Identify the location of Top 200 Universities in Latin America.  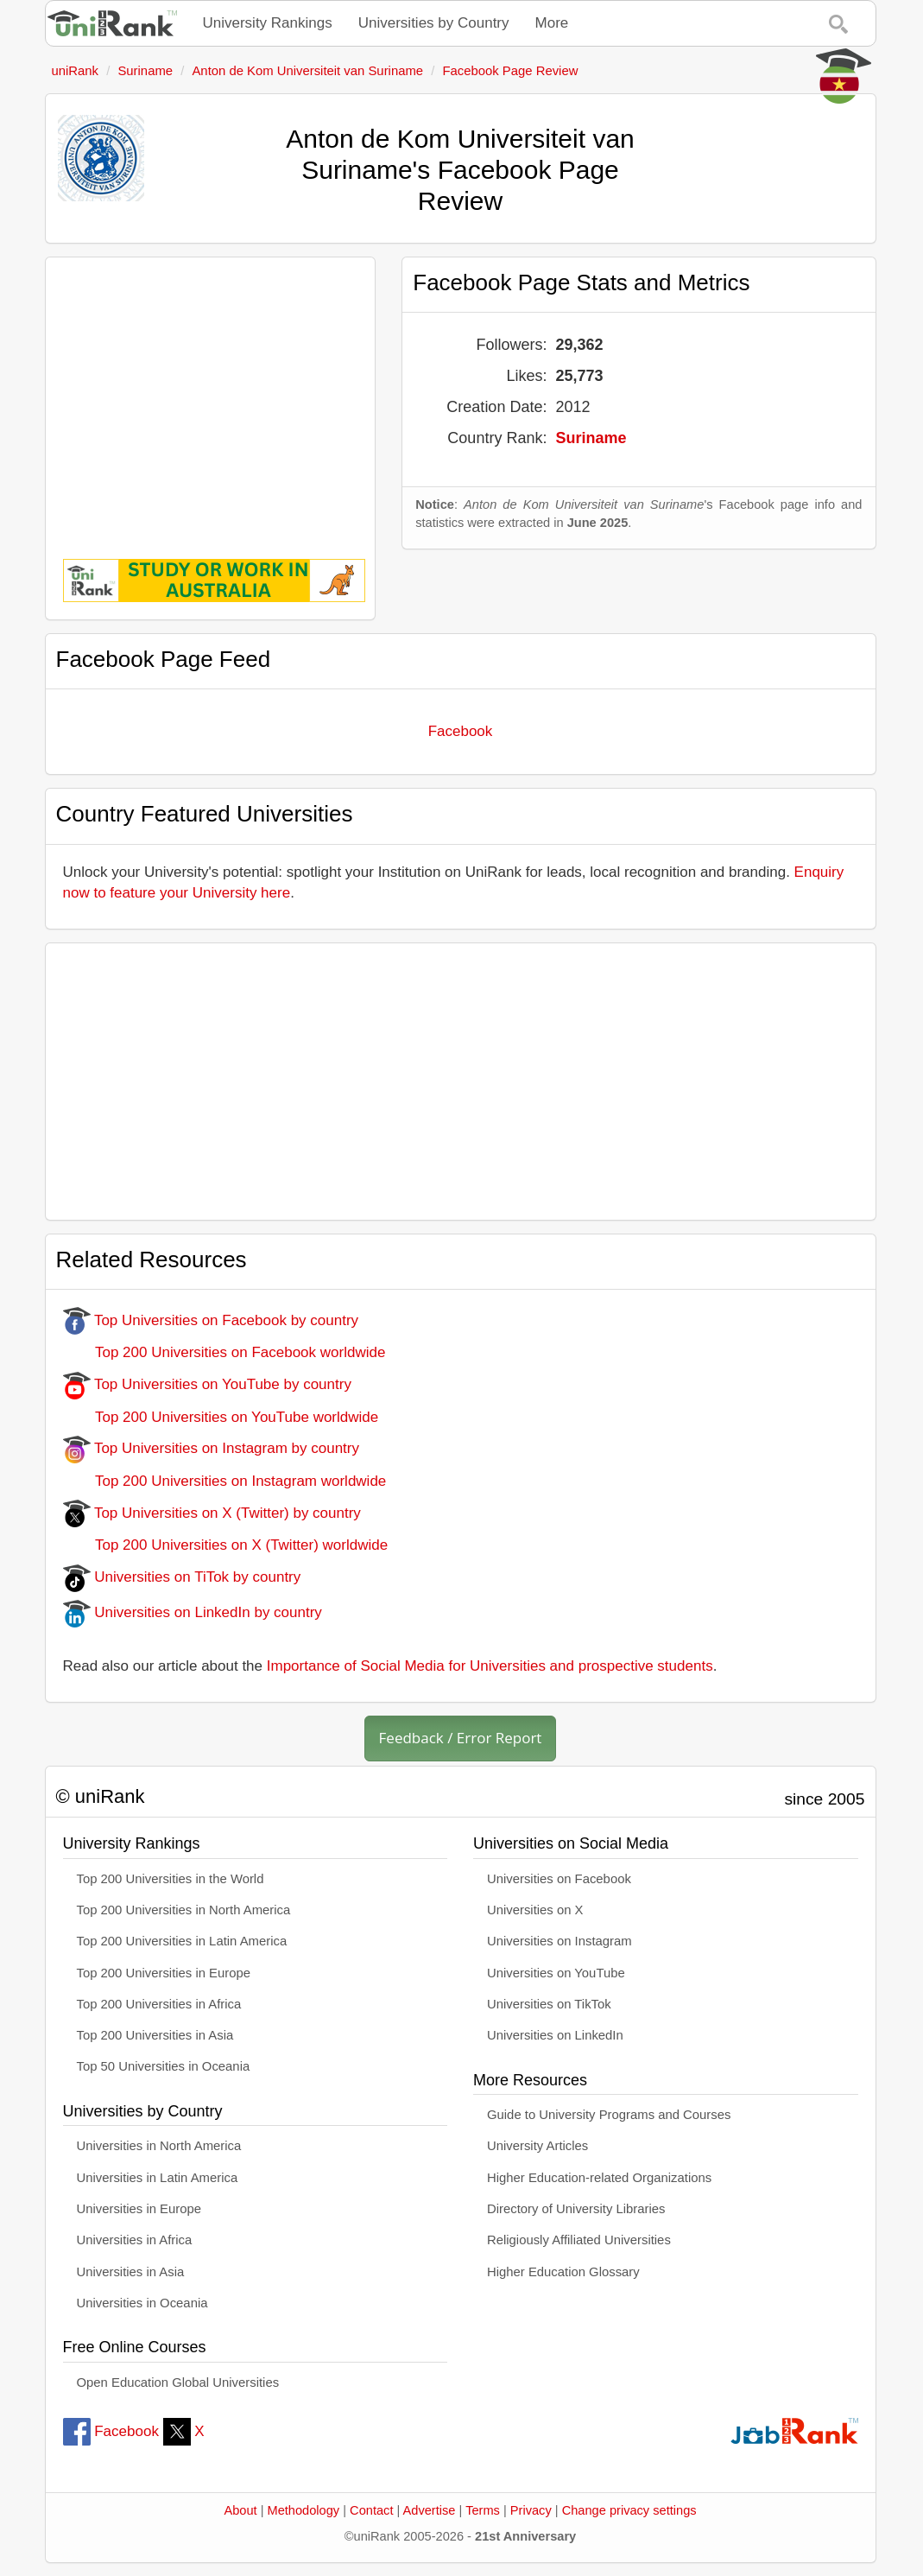
(182, 1941).